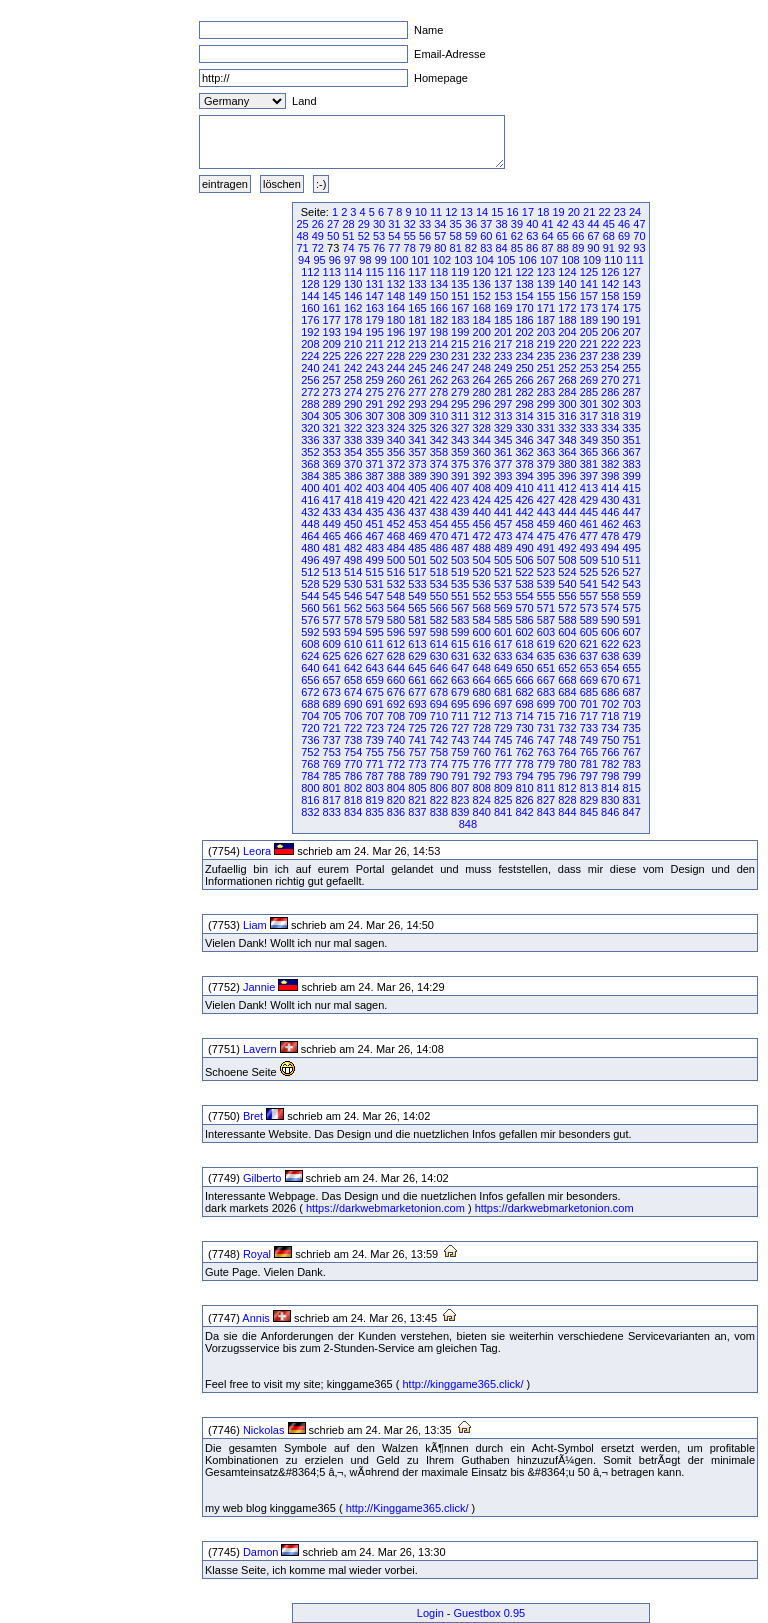  I want to click on 749, so click(589, 740).